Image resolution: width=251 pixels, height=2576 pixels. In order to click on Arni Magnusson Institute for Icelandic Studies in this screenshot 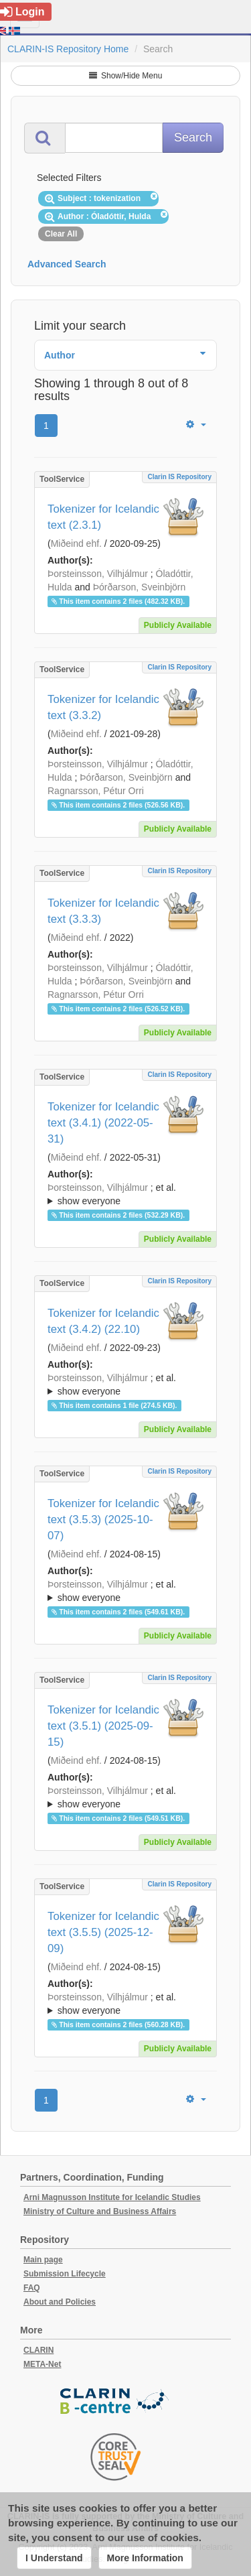, I will do `click(112, 2197)`.